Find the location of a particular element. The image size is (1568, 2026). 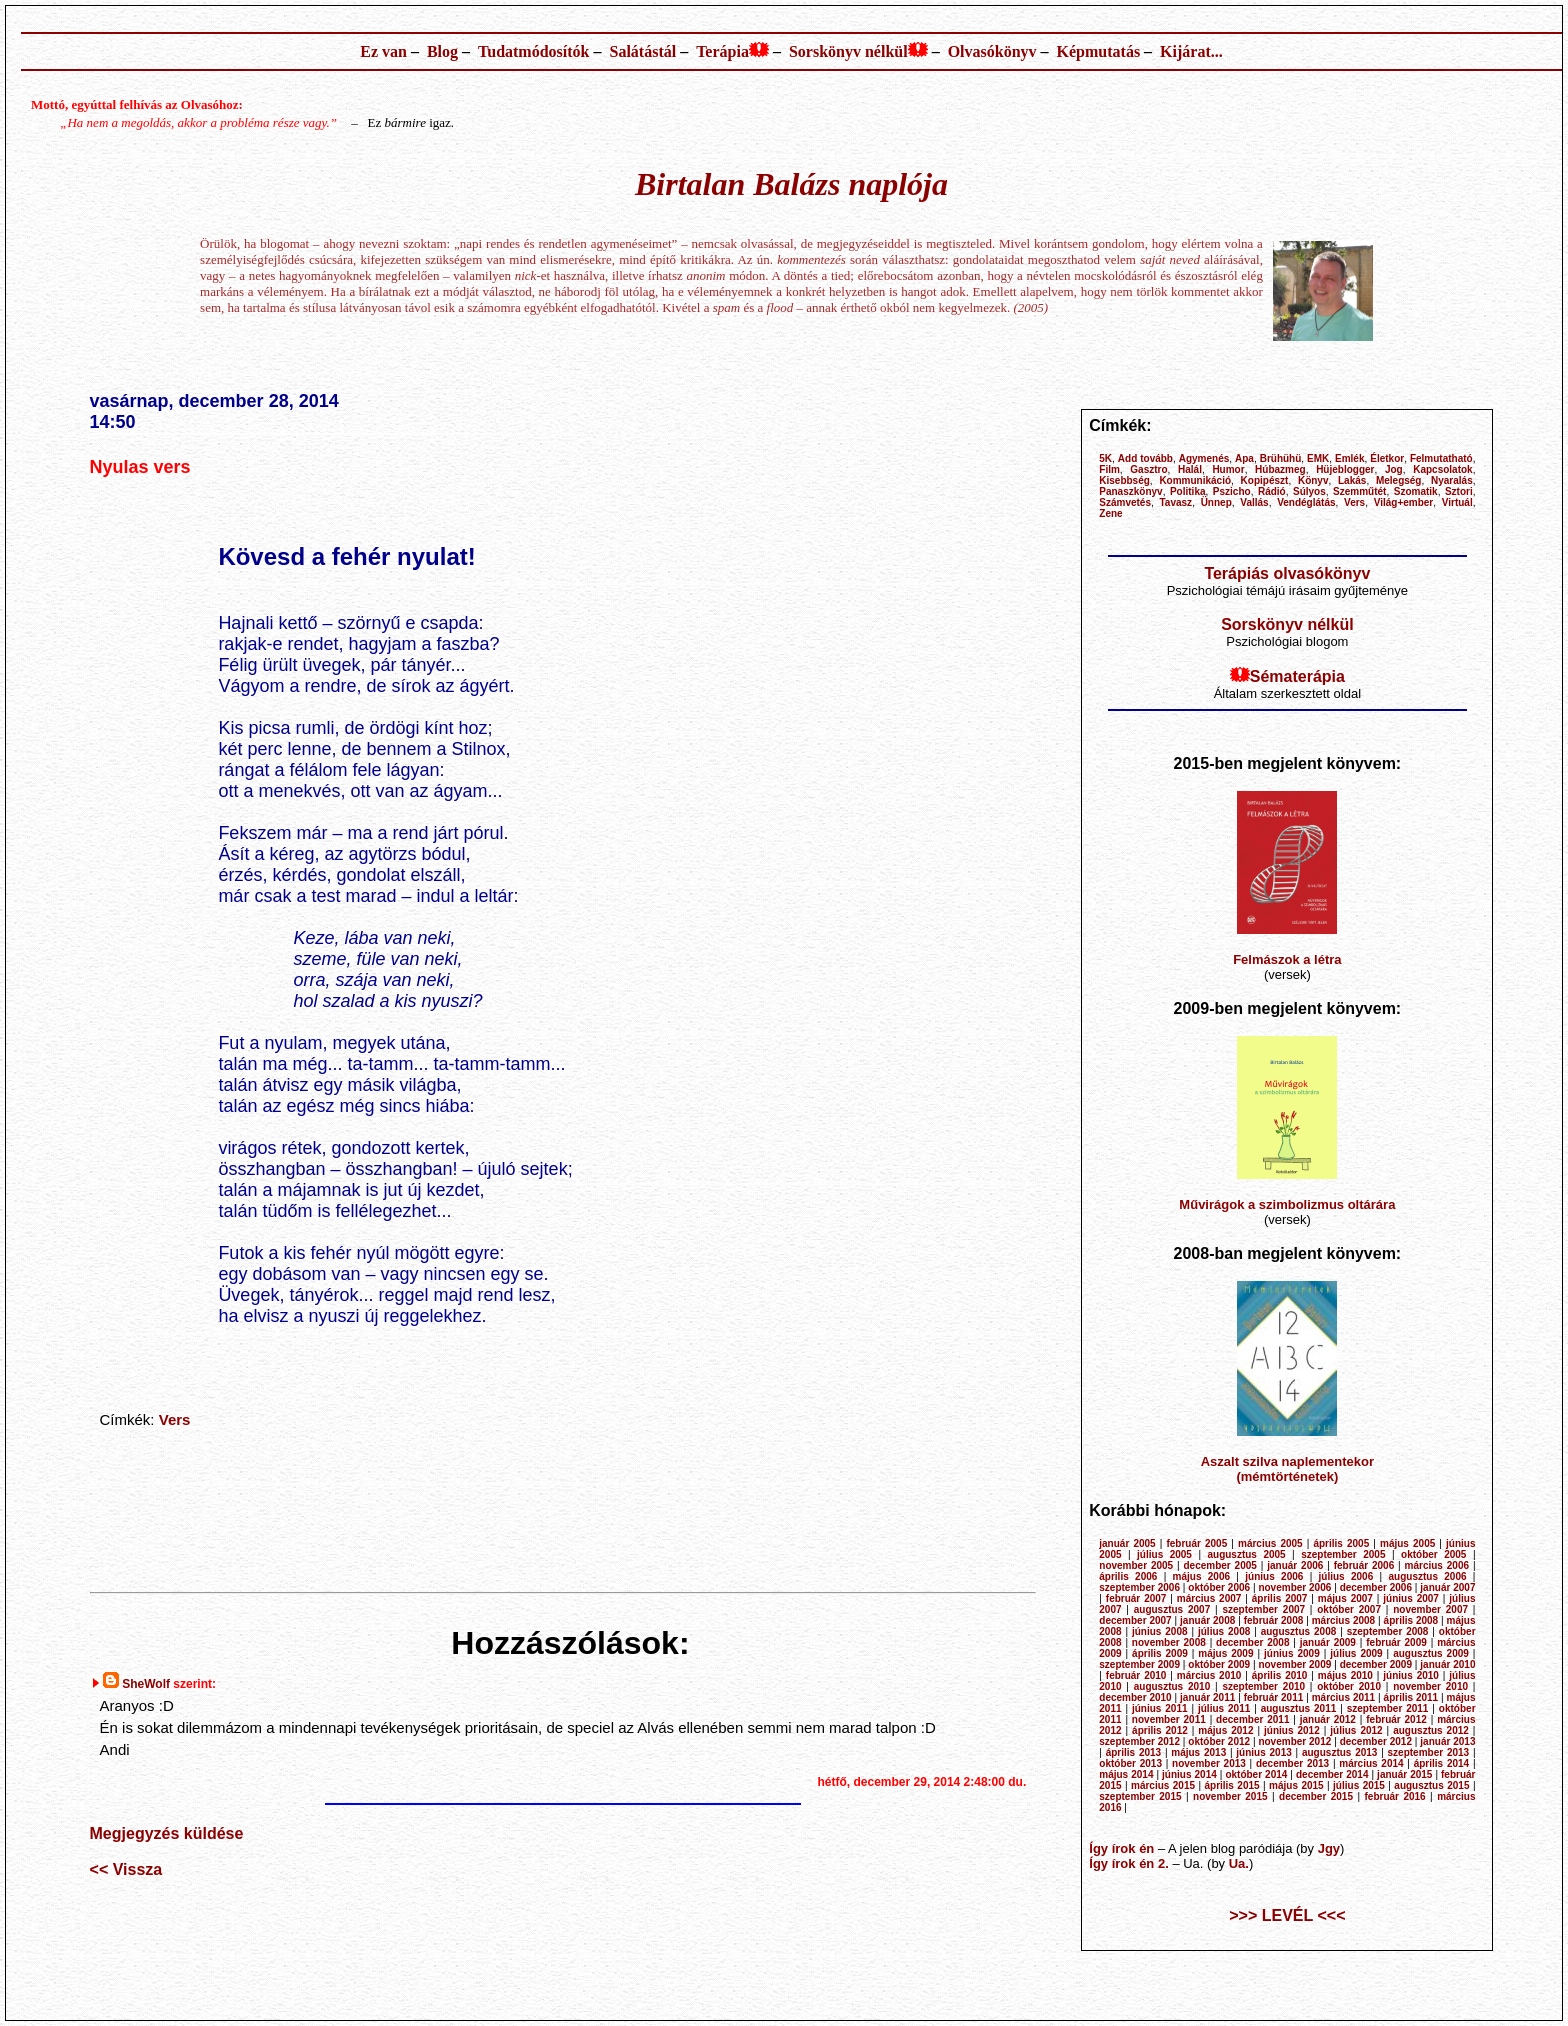

május 2007 is located at coordinates (1345, 1598).